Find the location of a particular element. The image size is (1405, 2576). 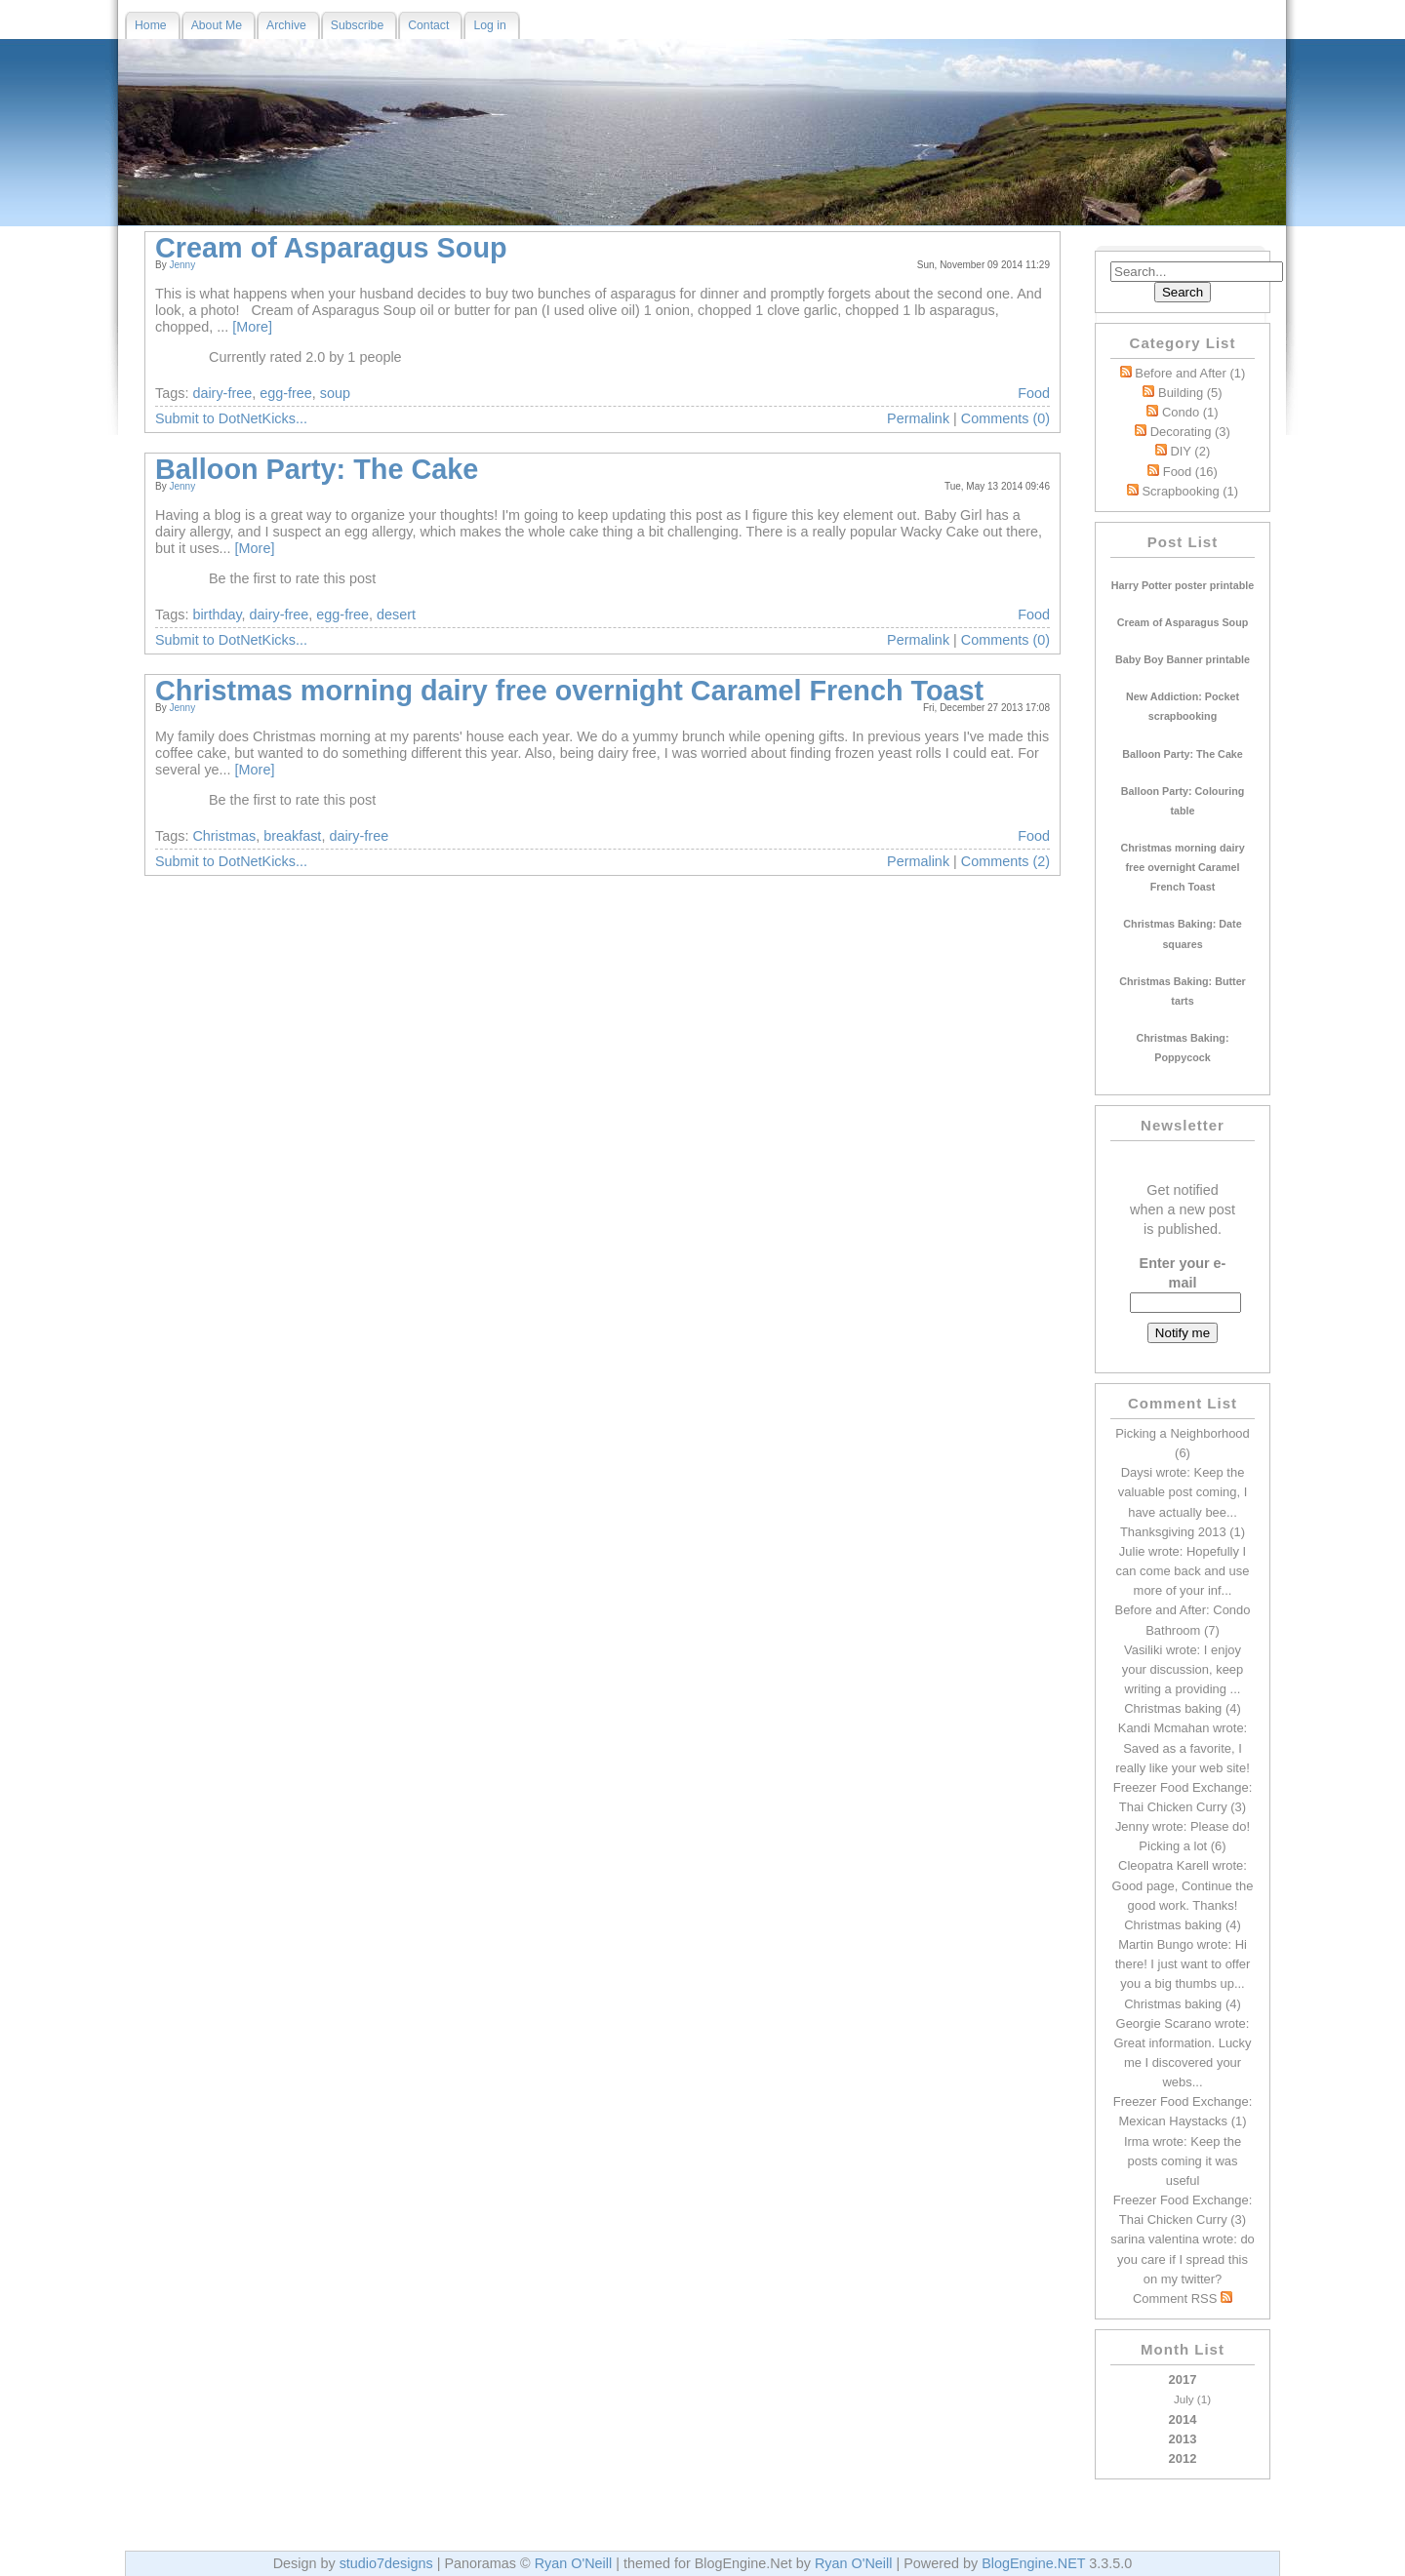

desert is located at coordinates (396, 614).